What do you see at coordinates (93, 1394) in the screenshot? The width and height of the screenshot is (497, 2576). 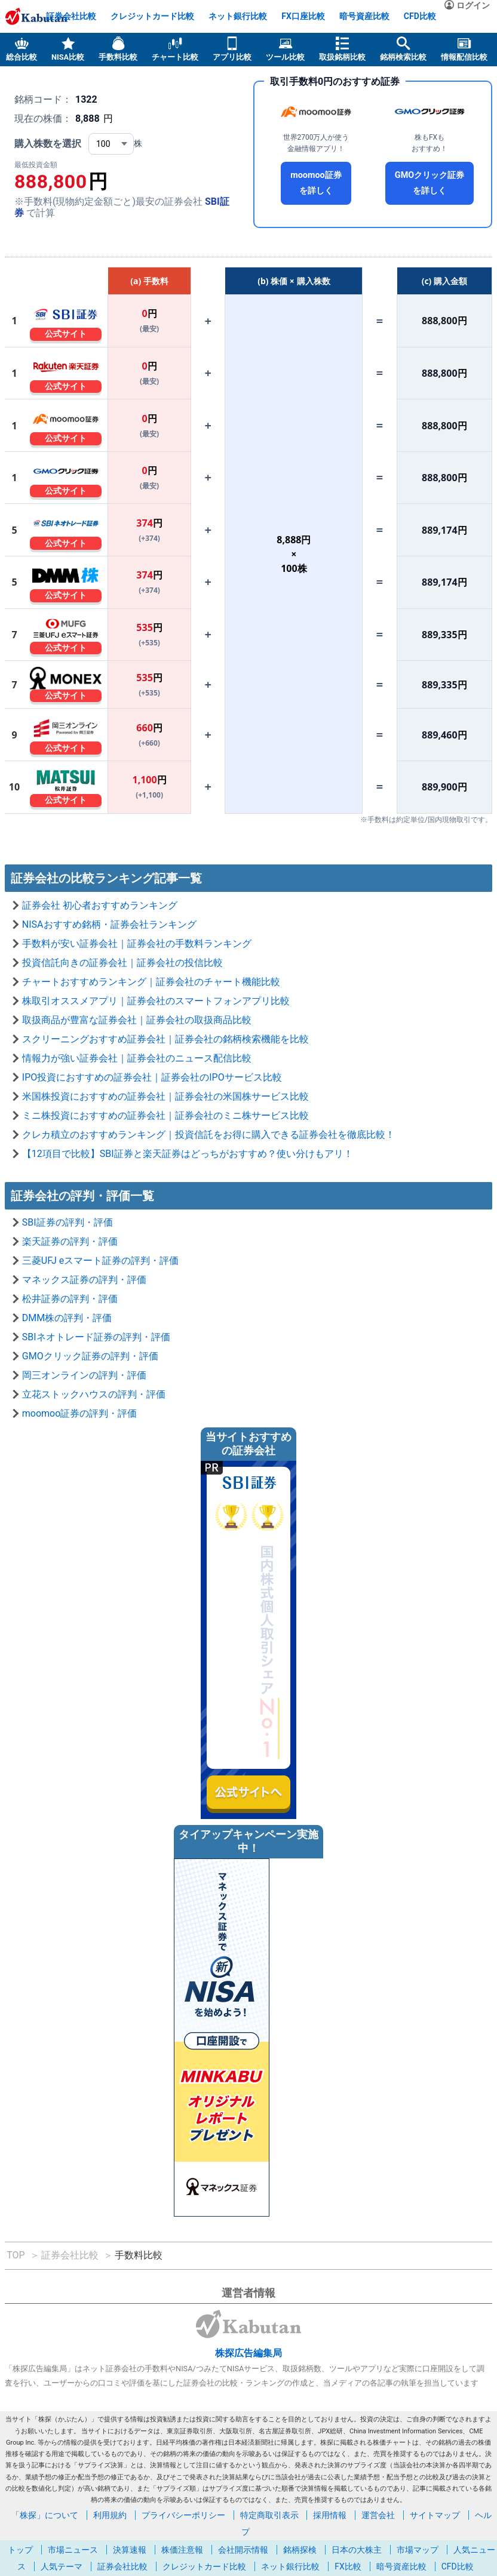 I see `立花ストックハウスの評判・評価` at bounding box center [93, 1394].